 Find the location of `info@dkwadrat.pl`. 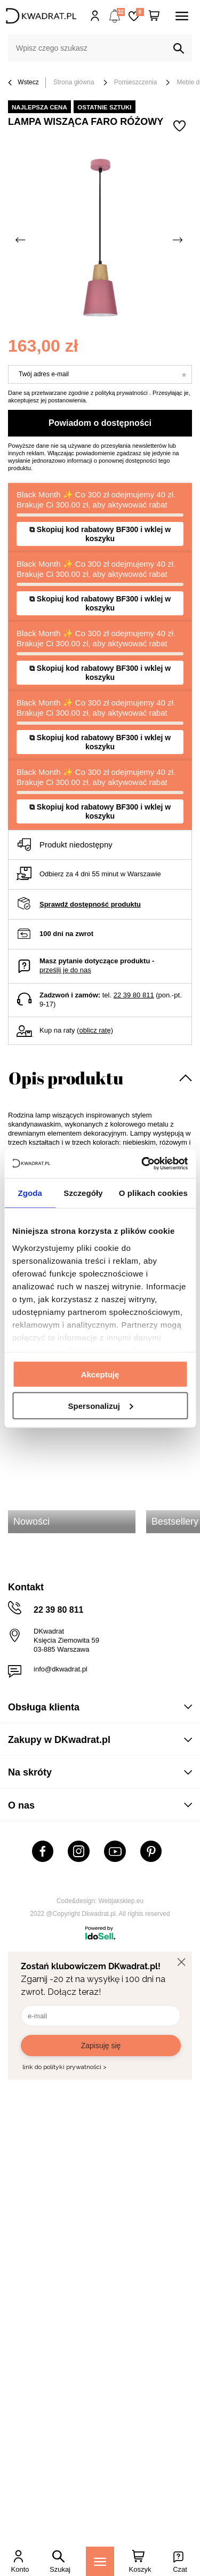

info@dkwadrat.pl is located at coordinates (60, 1669).